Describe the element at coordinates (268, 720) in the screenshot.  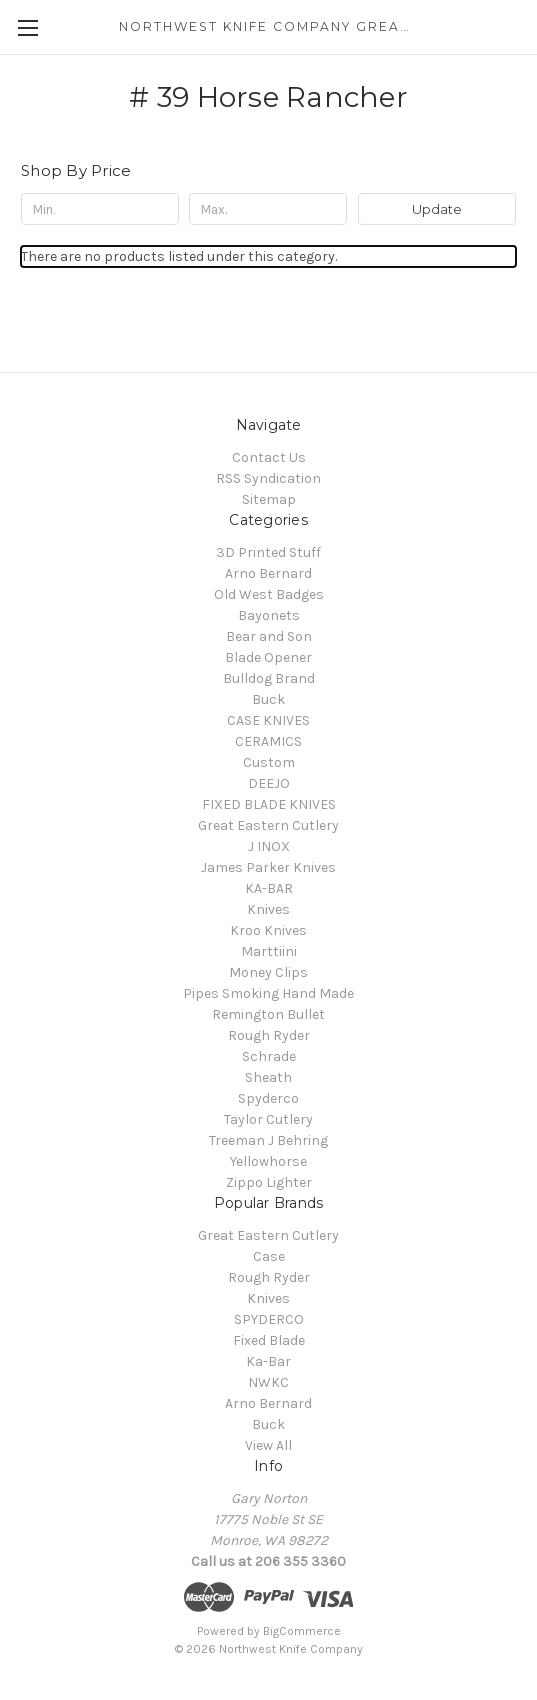
I see `CASE KNIVES` at that location.